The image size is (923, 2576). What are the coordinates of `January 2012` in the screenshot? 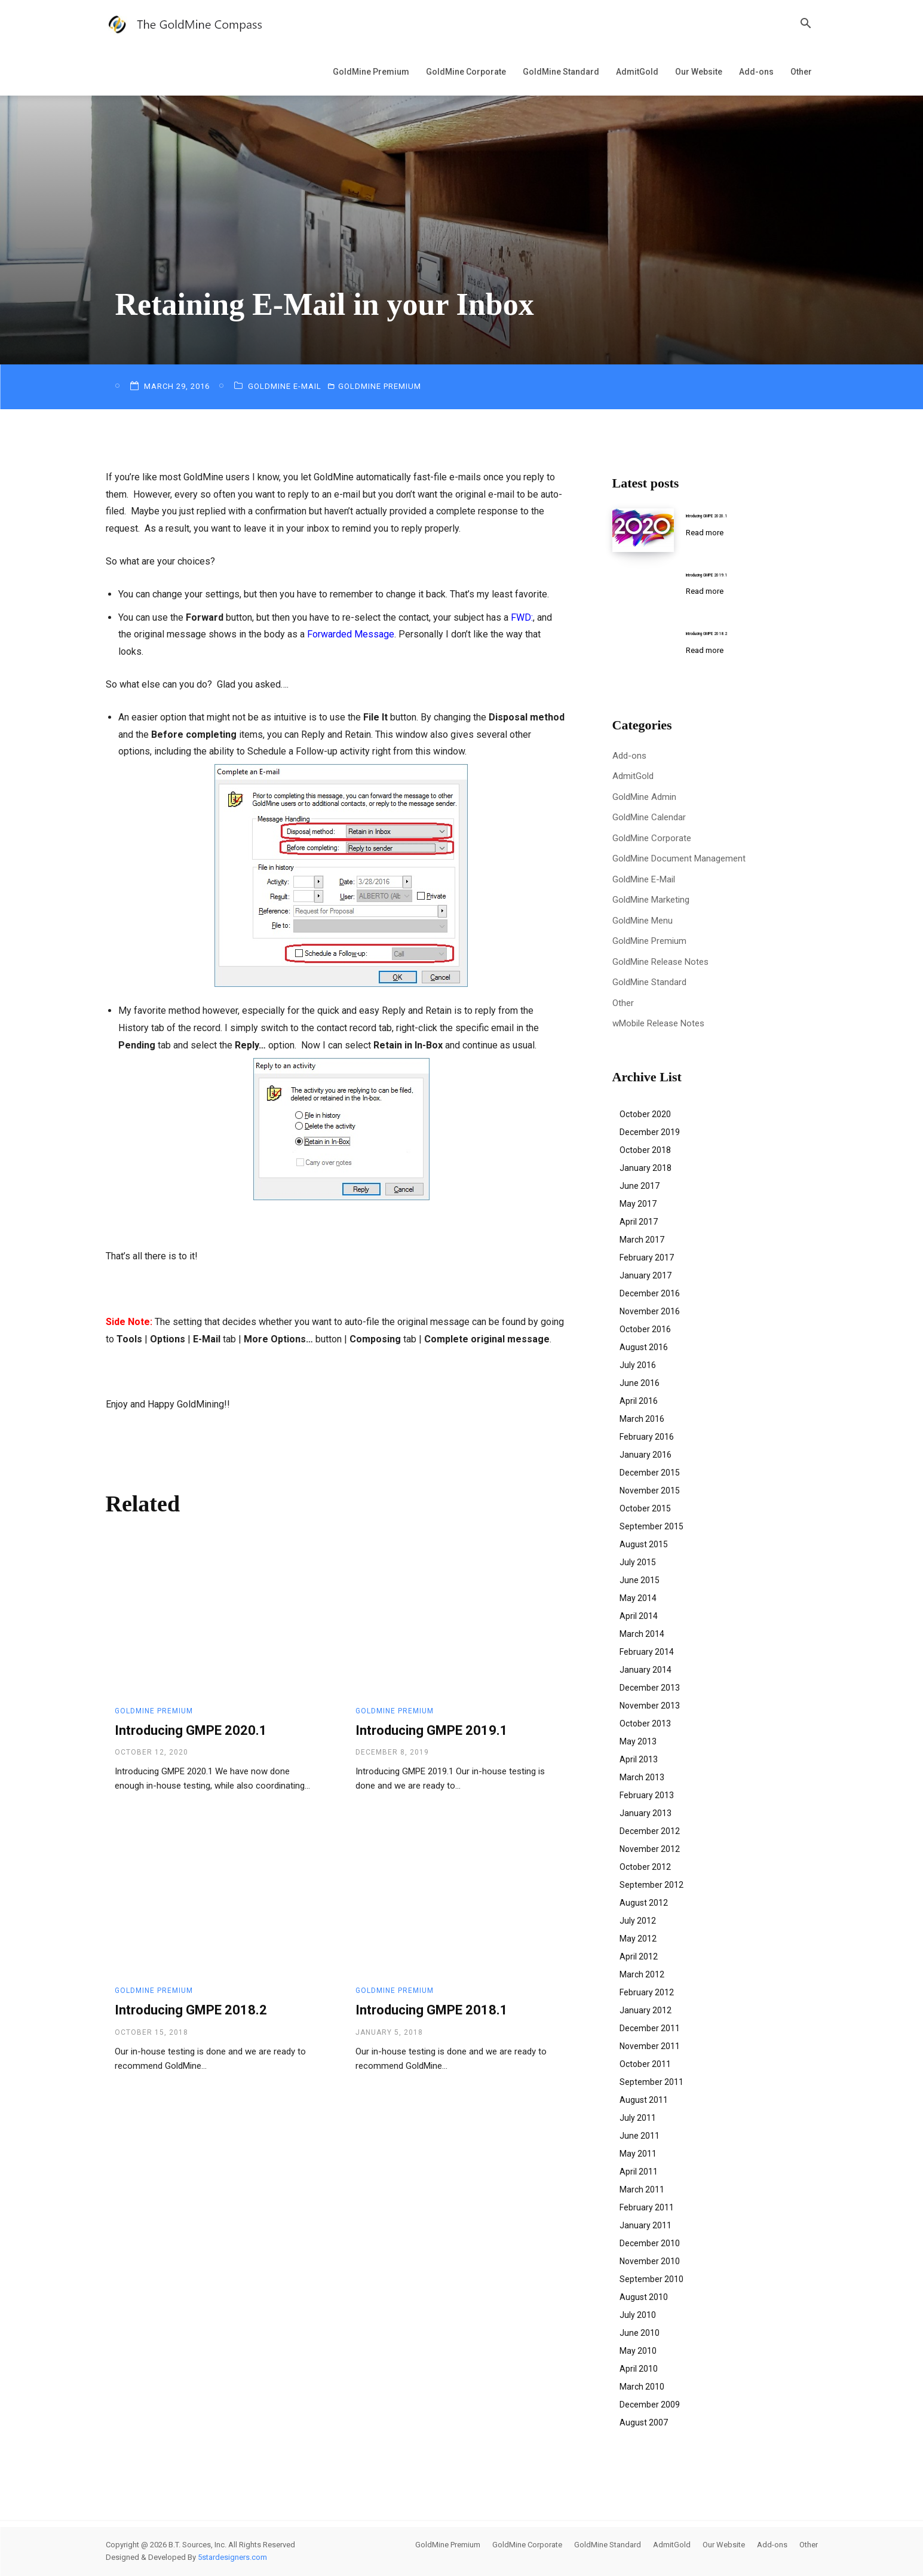 It's located at (645, 2010).